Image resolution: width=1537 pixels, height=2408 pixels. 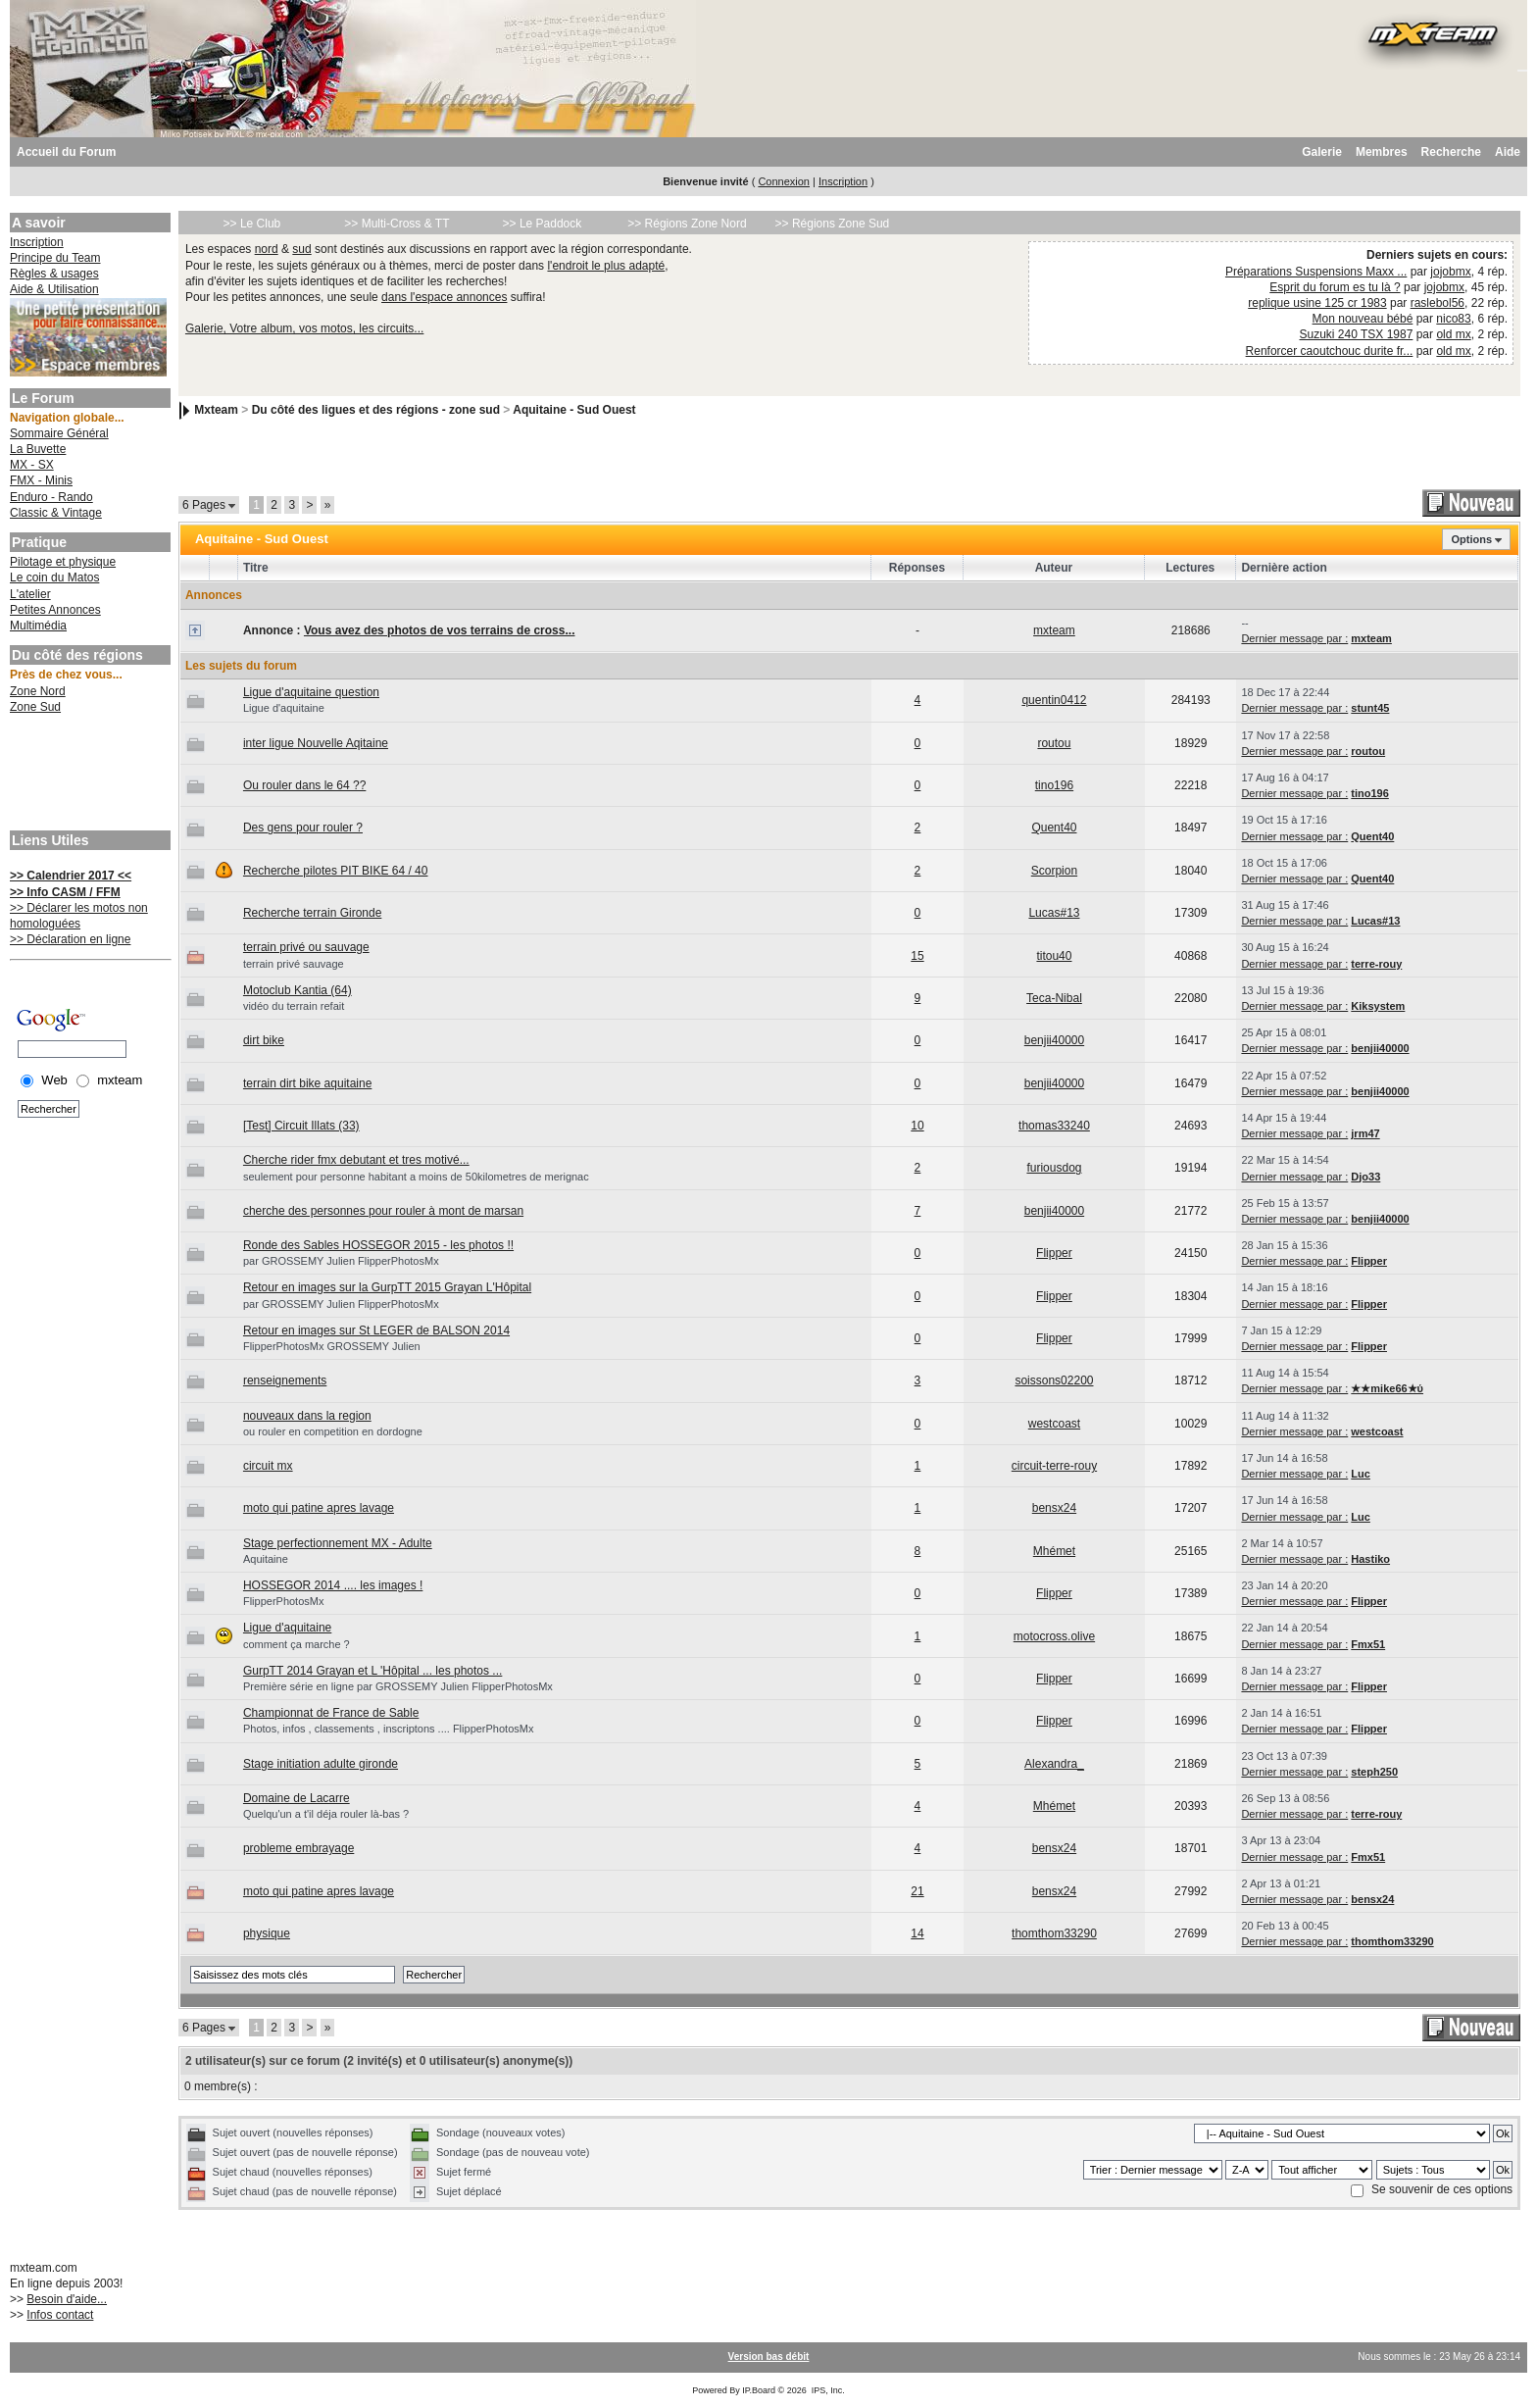 I want to click on Ou rouler dans le 64 ??, so click(x=304, y=785).